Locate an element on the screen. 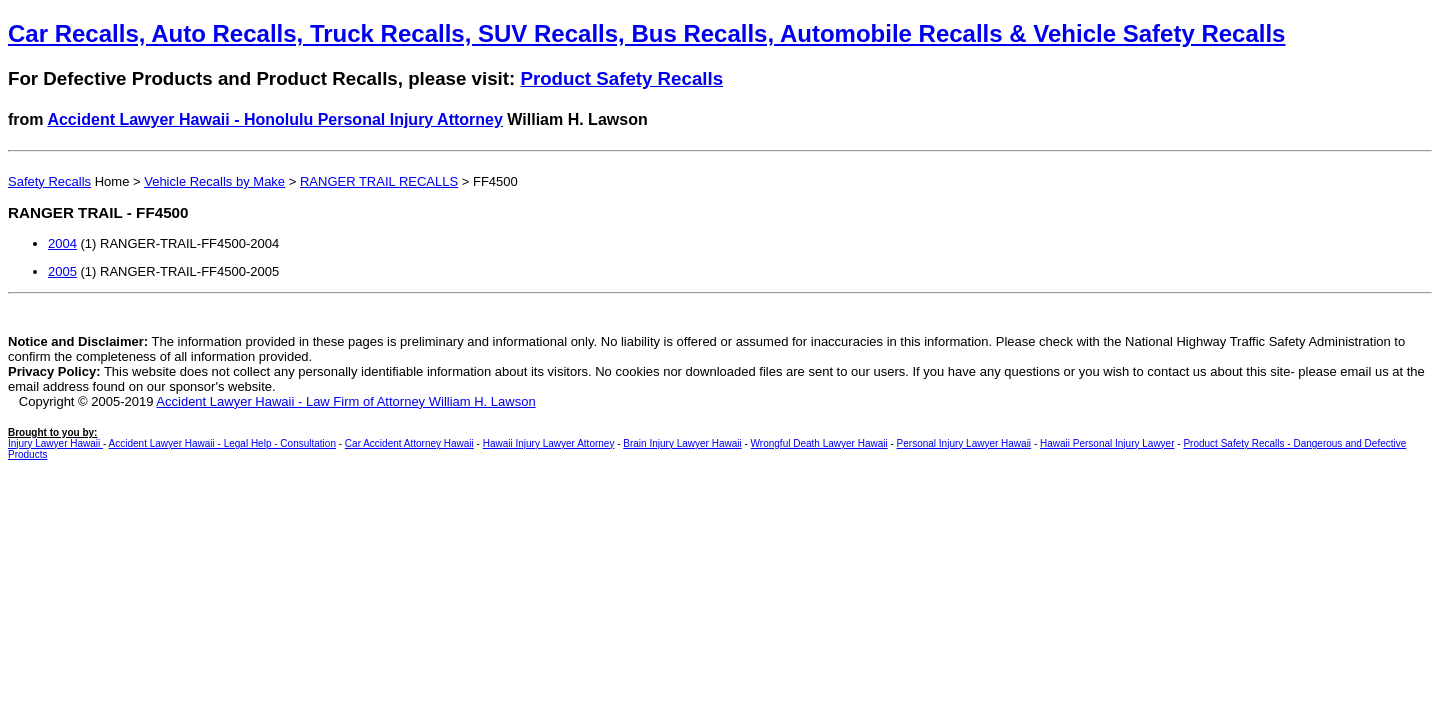 The width and height of the screenshot is (1440, 720). Brain Injury Lawyer Hawaii is located at coordinates (682, 443).